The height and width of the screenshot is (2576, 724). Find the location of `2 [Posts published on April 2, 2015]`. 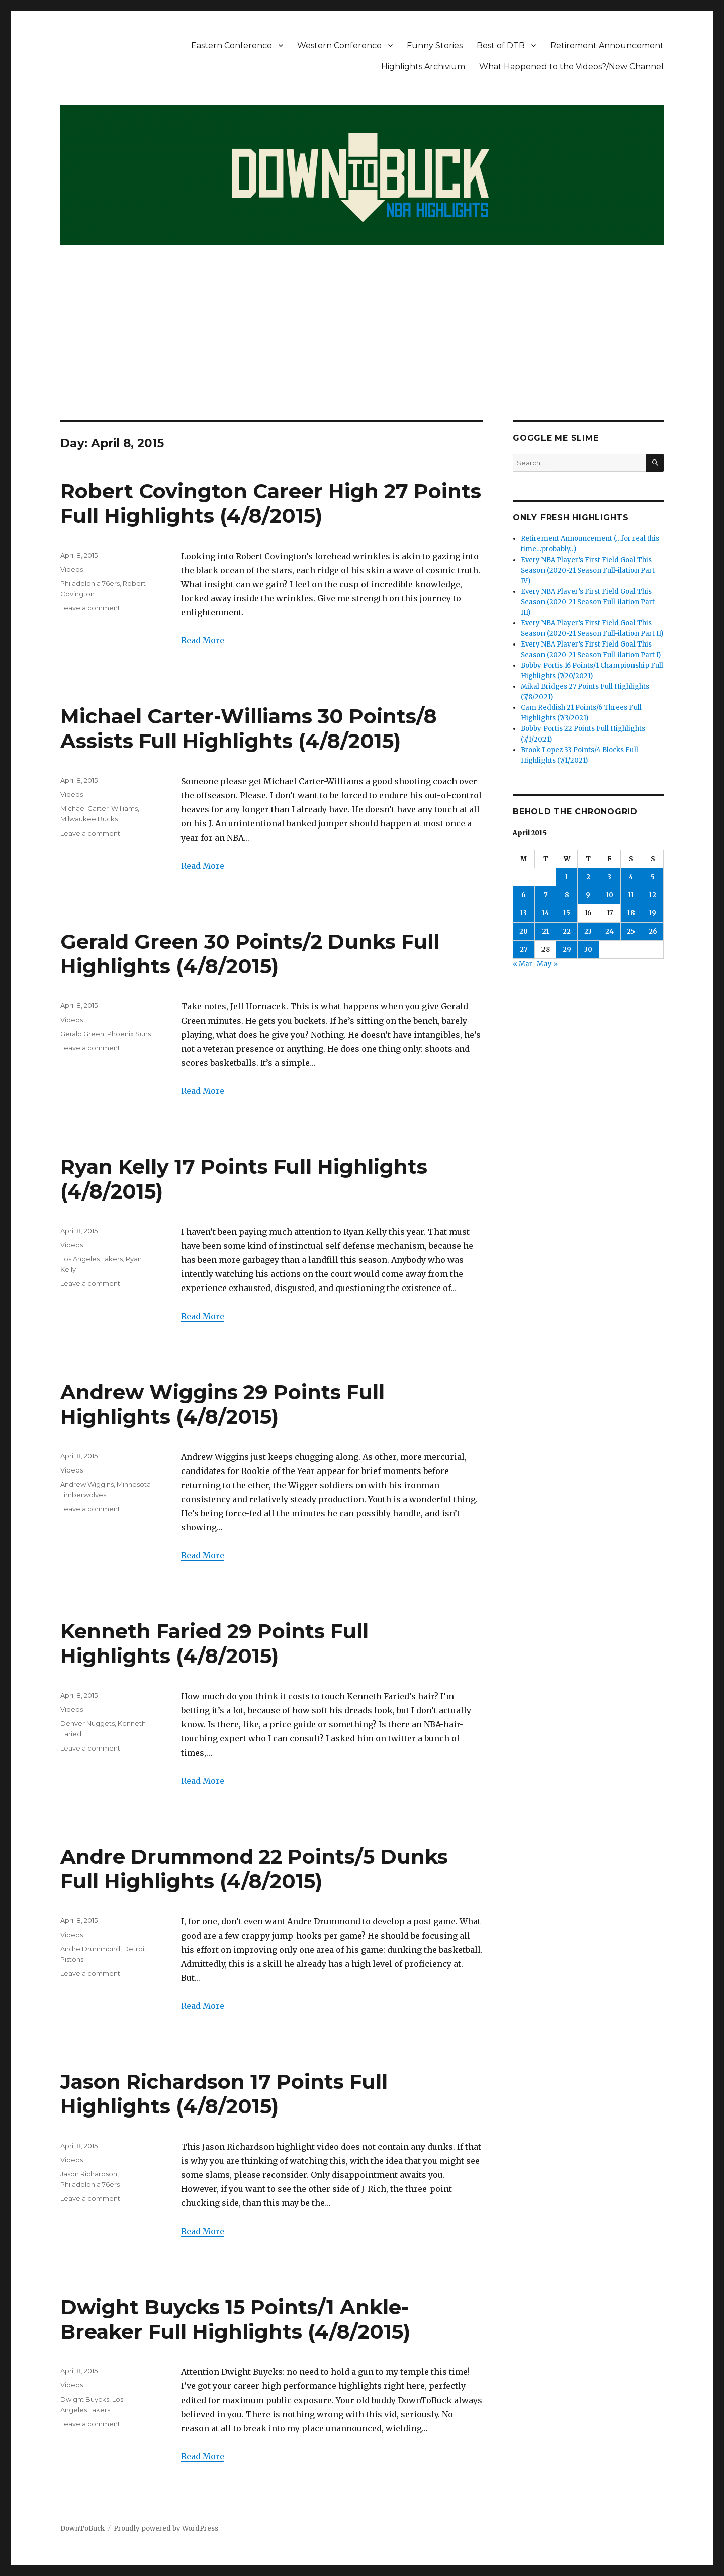

2 [Posts published on April 2, 2015] is located at coordinates (588, 877).